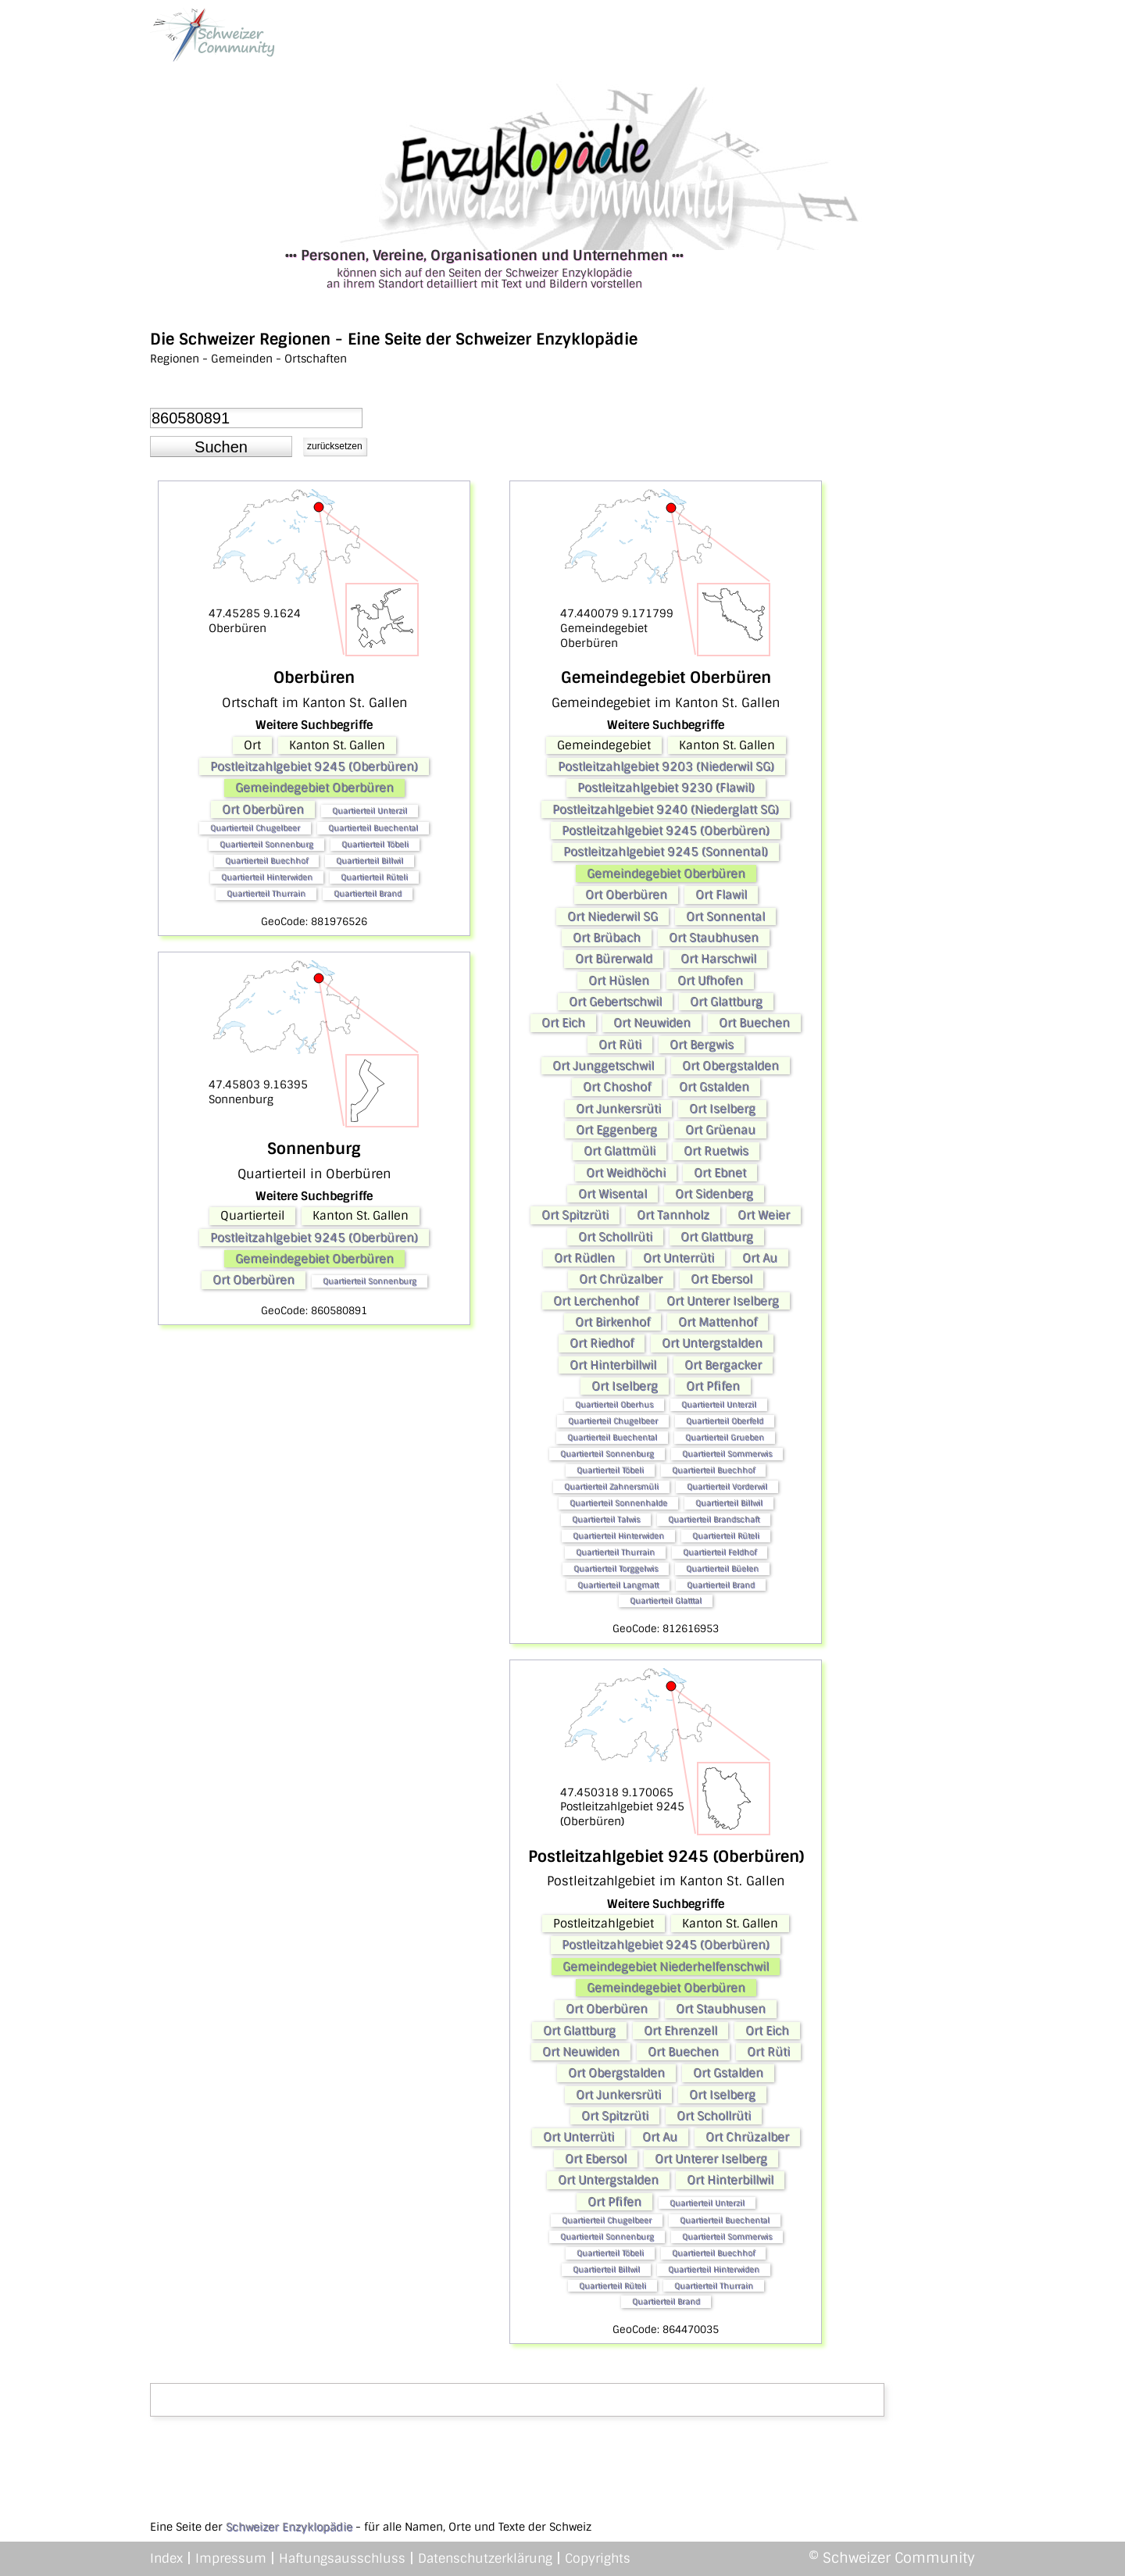  What do you see at coordinates (369, 861) in the screenshot?
I see `Quartierteil Billwil` at bounding box center [369, 861].